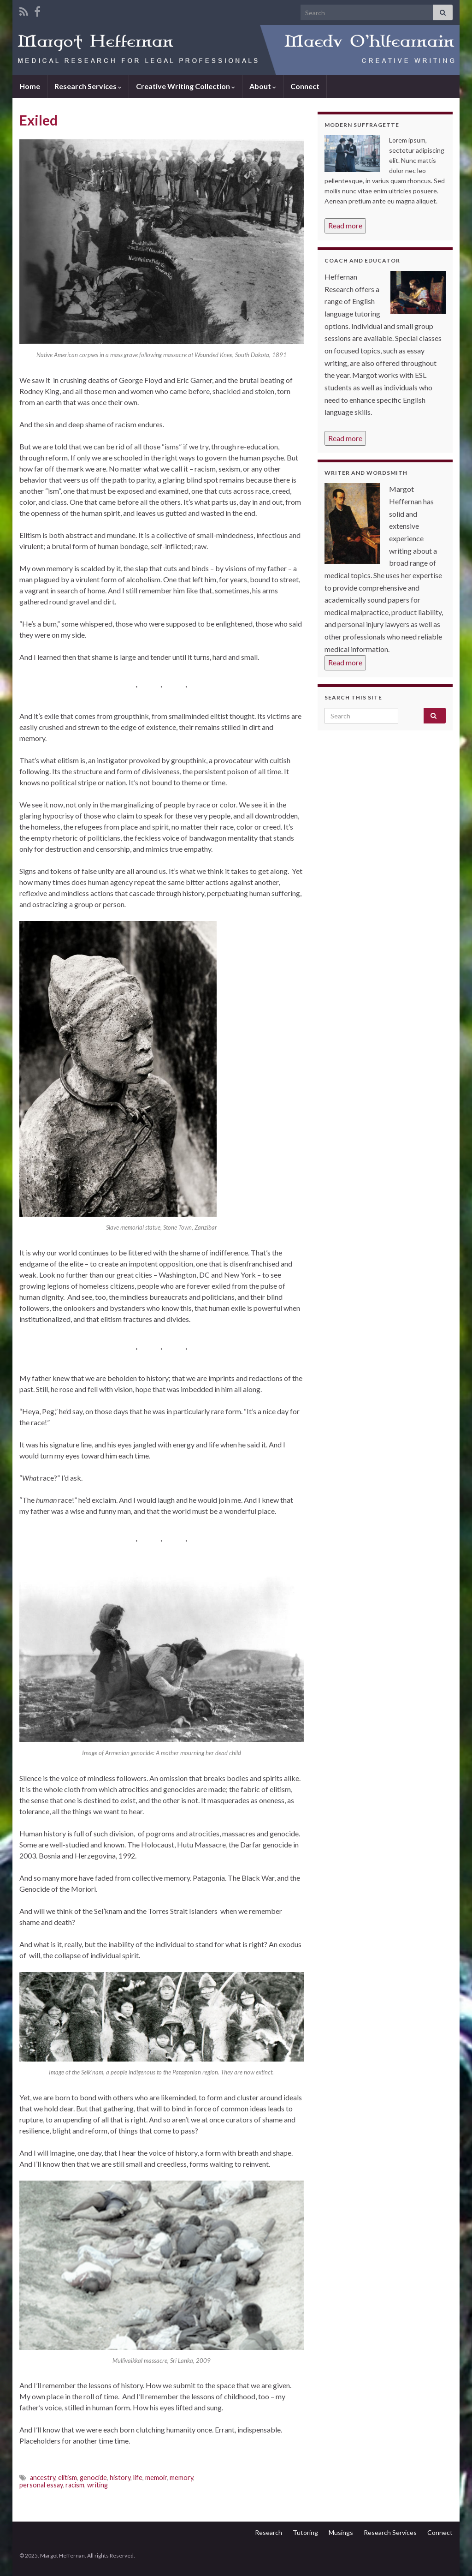 The width and height of the screenshot is (472, 2576). What do you see at coordinates (137, 2477) in the screenshot?
I see `life` at bounding box center [137, 2477].